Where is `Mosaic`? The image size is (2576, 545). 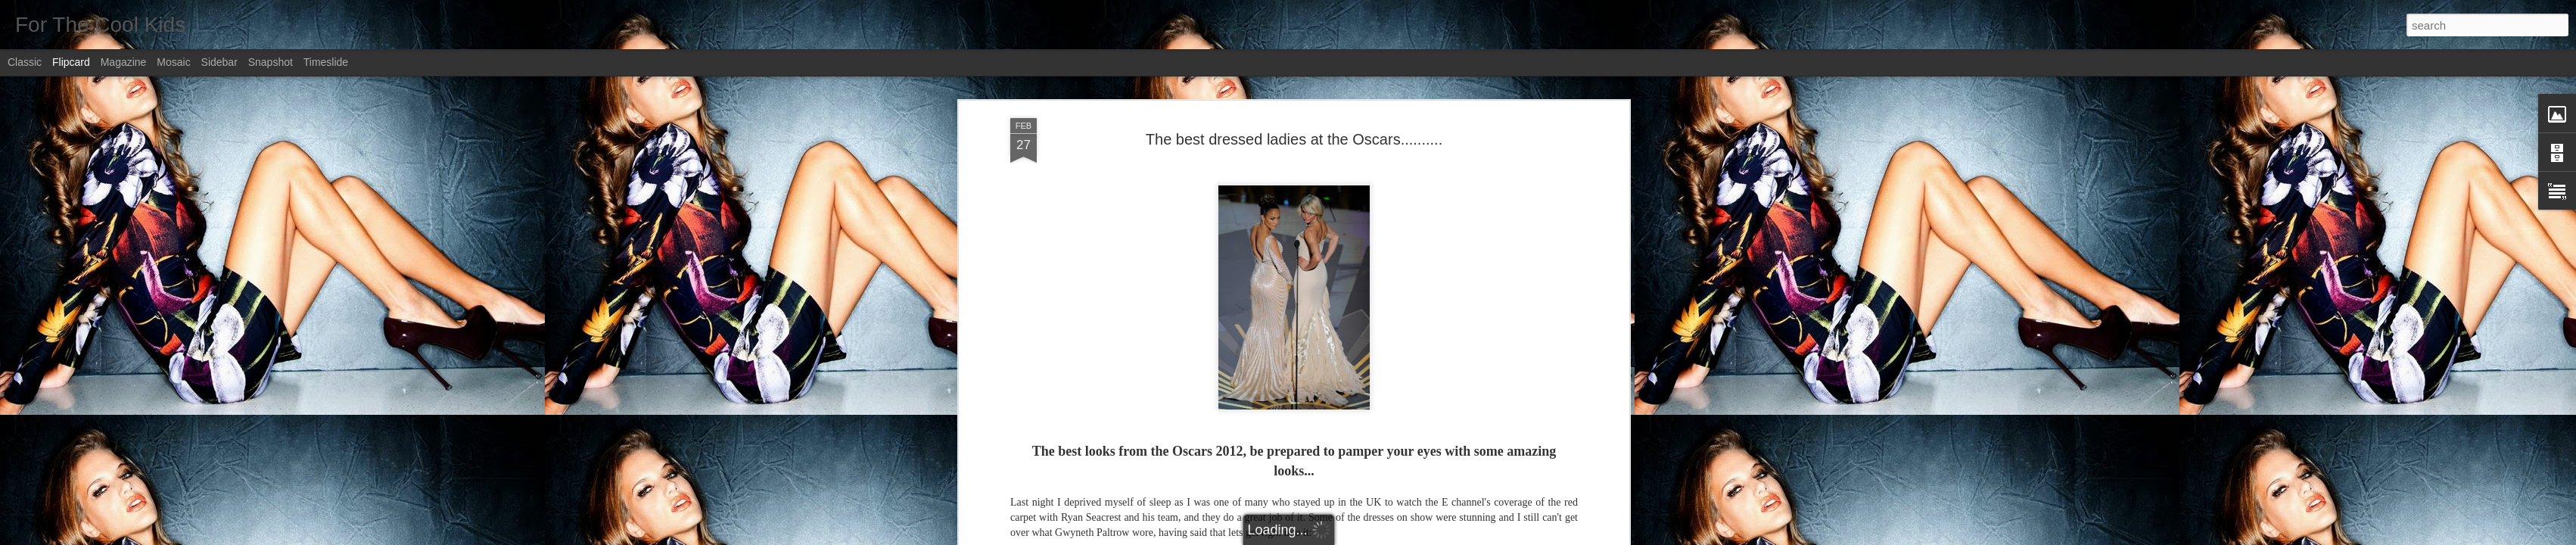 Mosaic is located at coordinates (173, 62).